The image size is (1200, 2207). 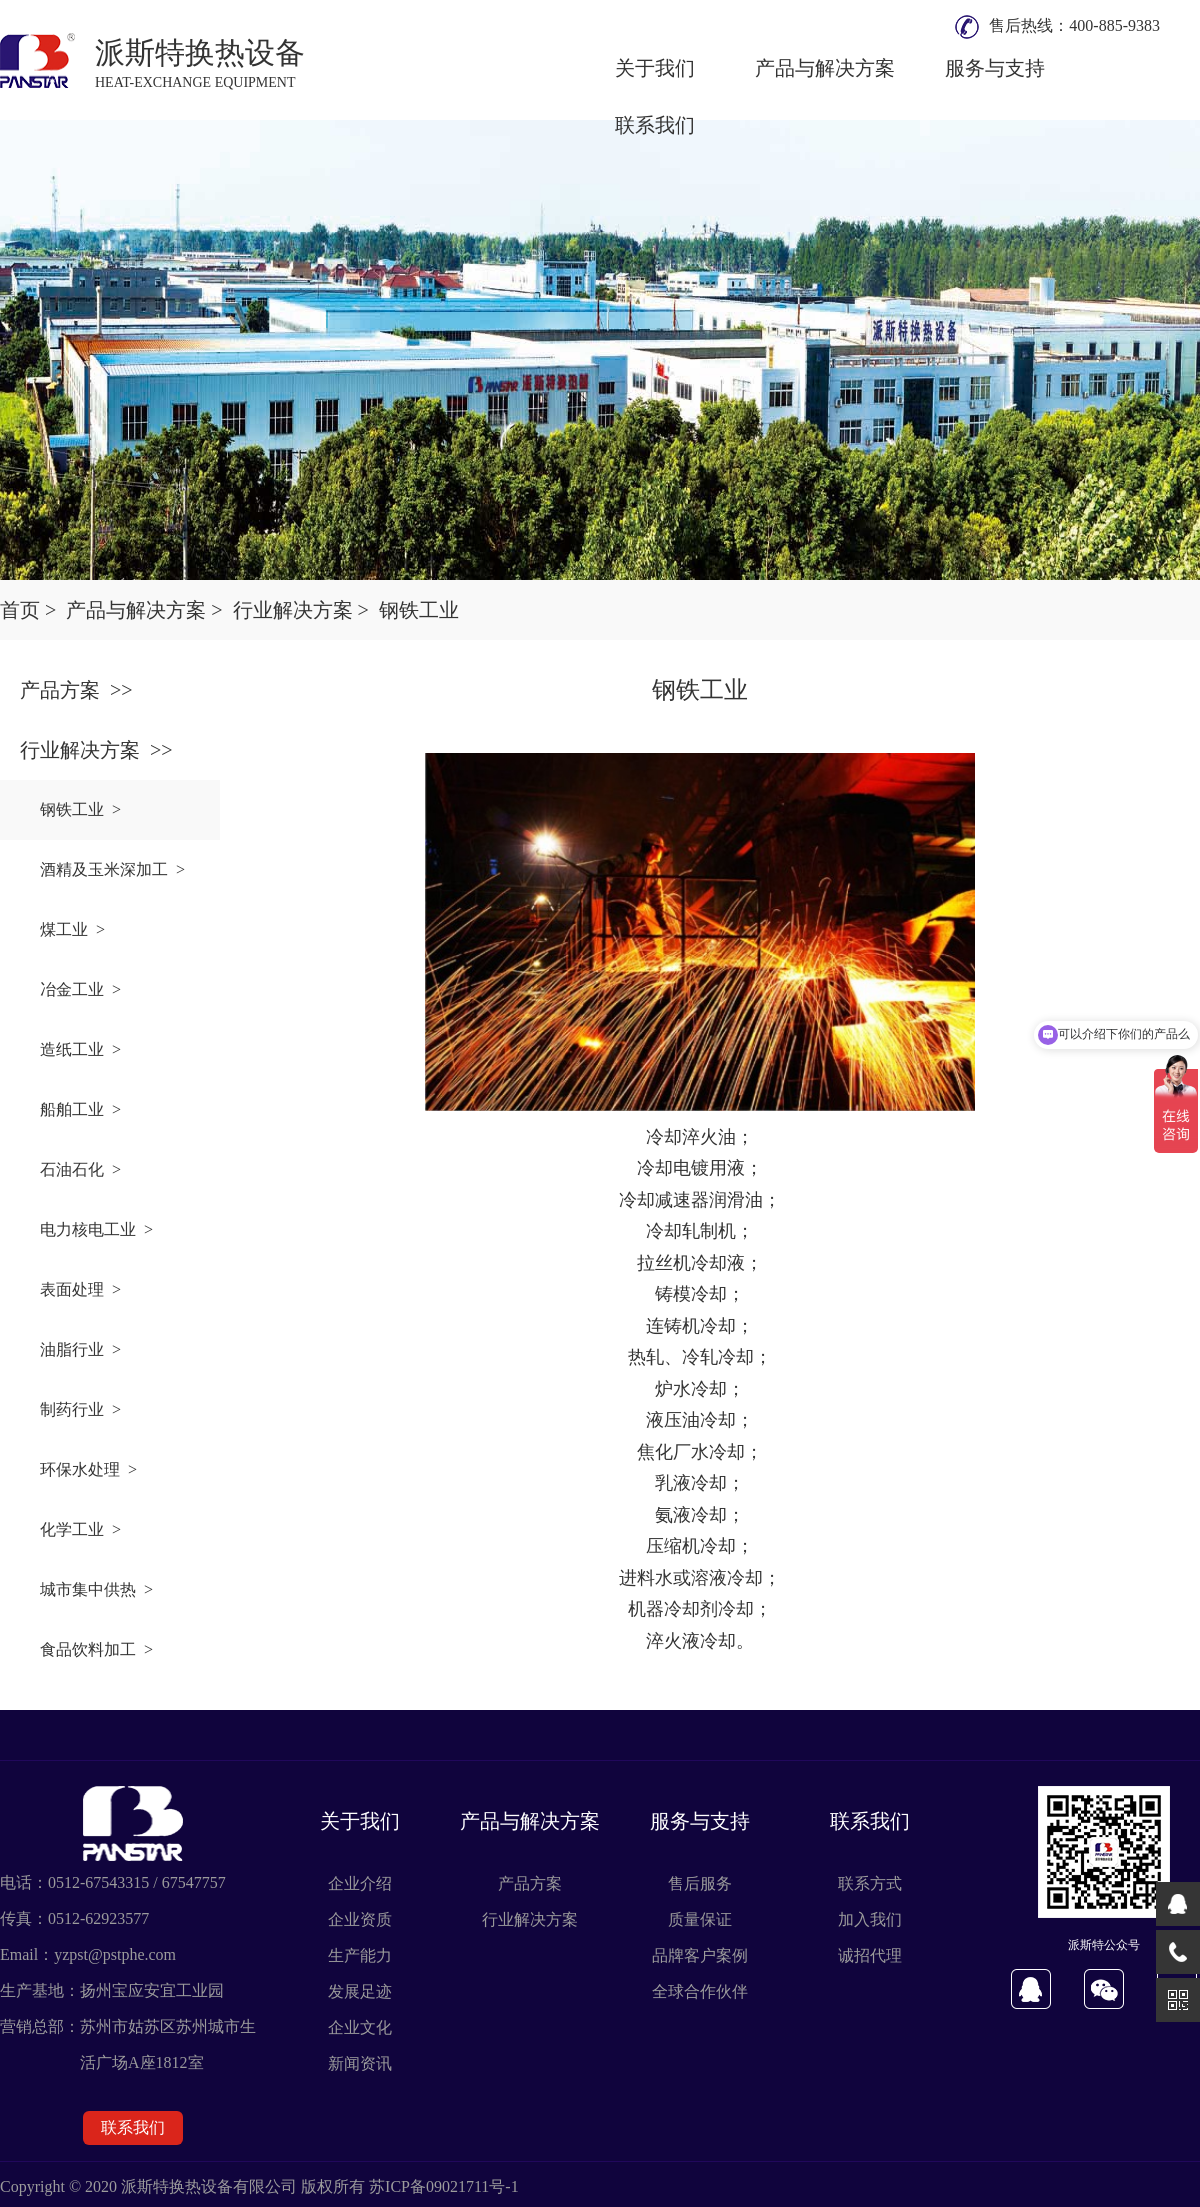 What do you see at coordinates (80, 1169) in the screenshot?
I see `石油石化 >` at bounding box center [80, 1169].